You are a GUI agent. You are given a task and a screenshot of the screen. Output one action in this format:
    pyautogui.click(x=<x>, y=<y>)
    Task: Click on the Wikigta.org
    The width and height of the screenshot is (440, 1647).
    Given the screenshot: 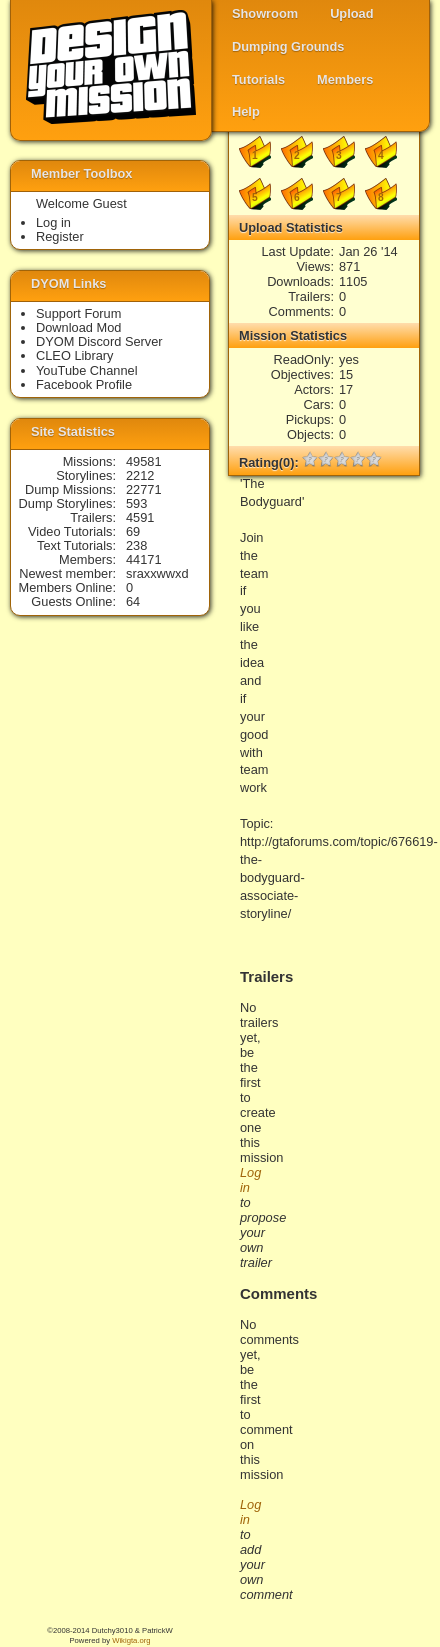 What is the action you would take?
    pyautogui.click(x=131, y=1640)
    